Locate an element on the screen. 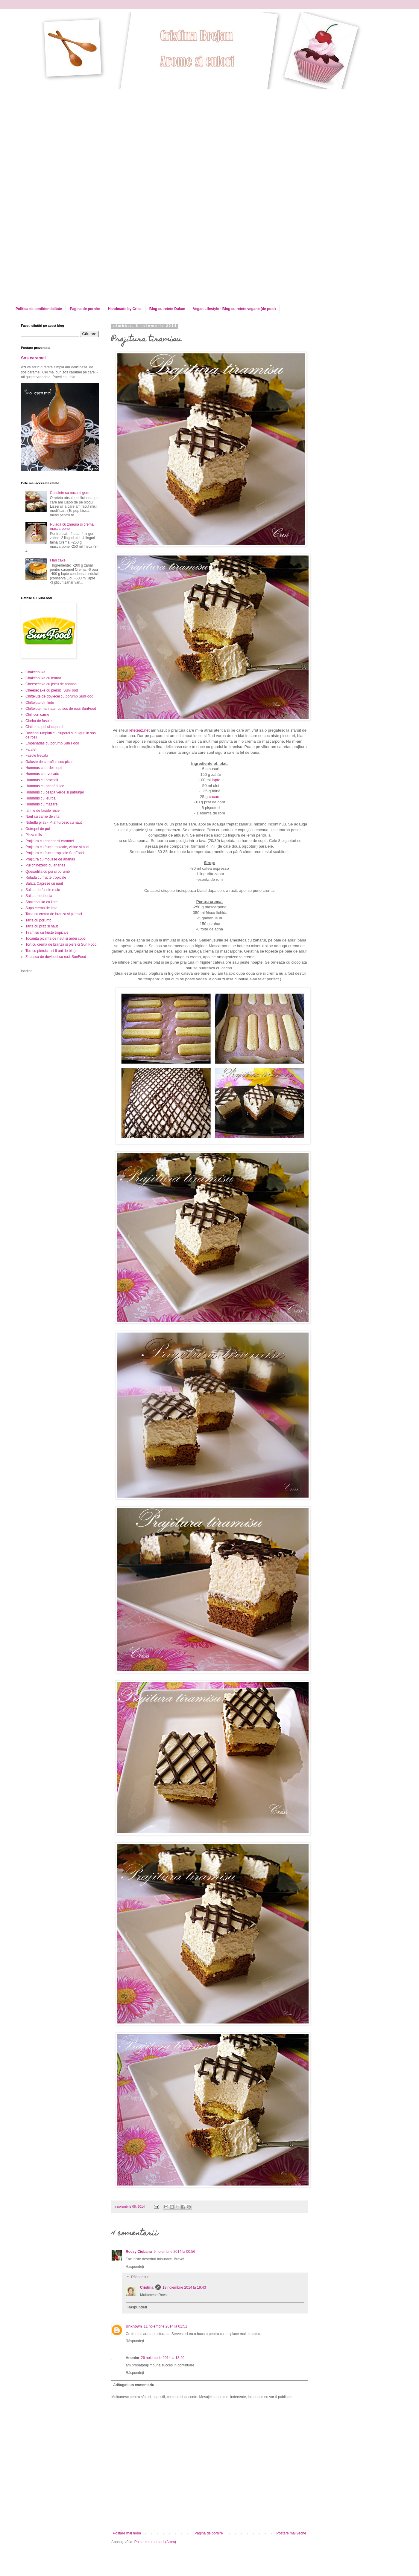 The width and height of the screenshot is (419, 2576). Cheesecake cu jeleu de ananas is located at coordinates (51, 684).